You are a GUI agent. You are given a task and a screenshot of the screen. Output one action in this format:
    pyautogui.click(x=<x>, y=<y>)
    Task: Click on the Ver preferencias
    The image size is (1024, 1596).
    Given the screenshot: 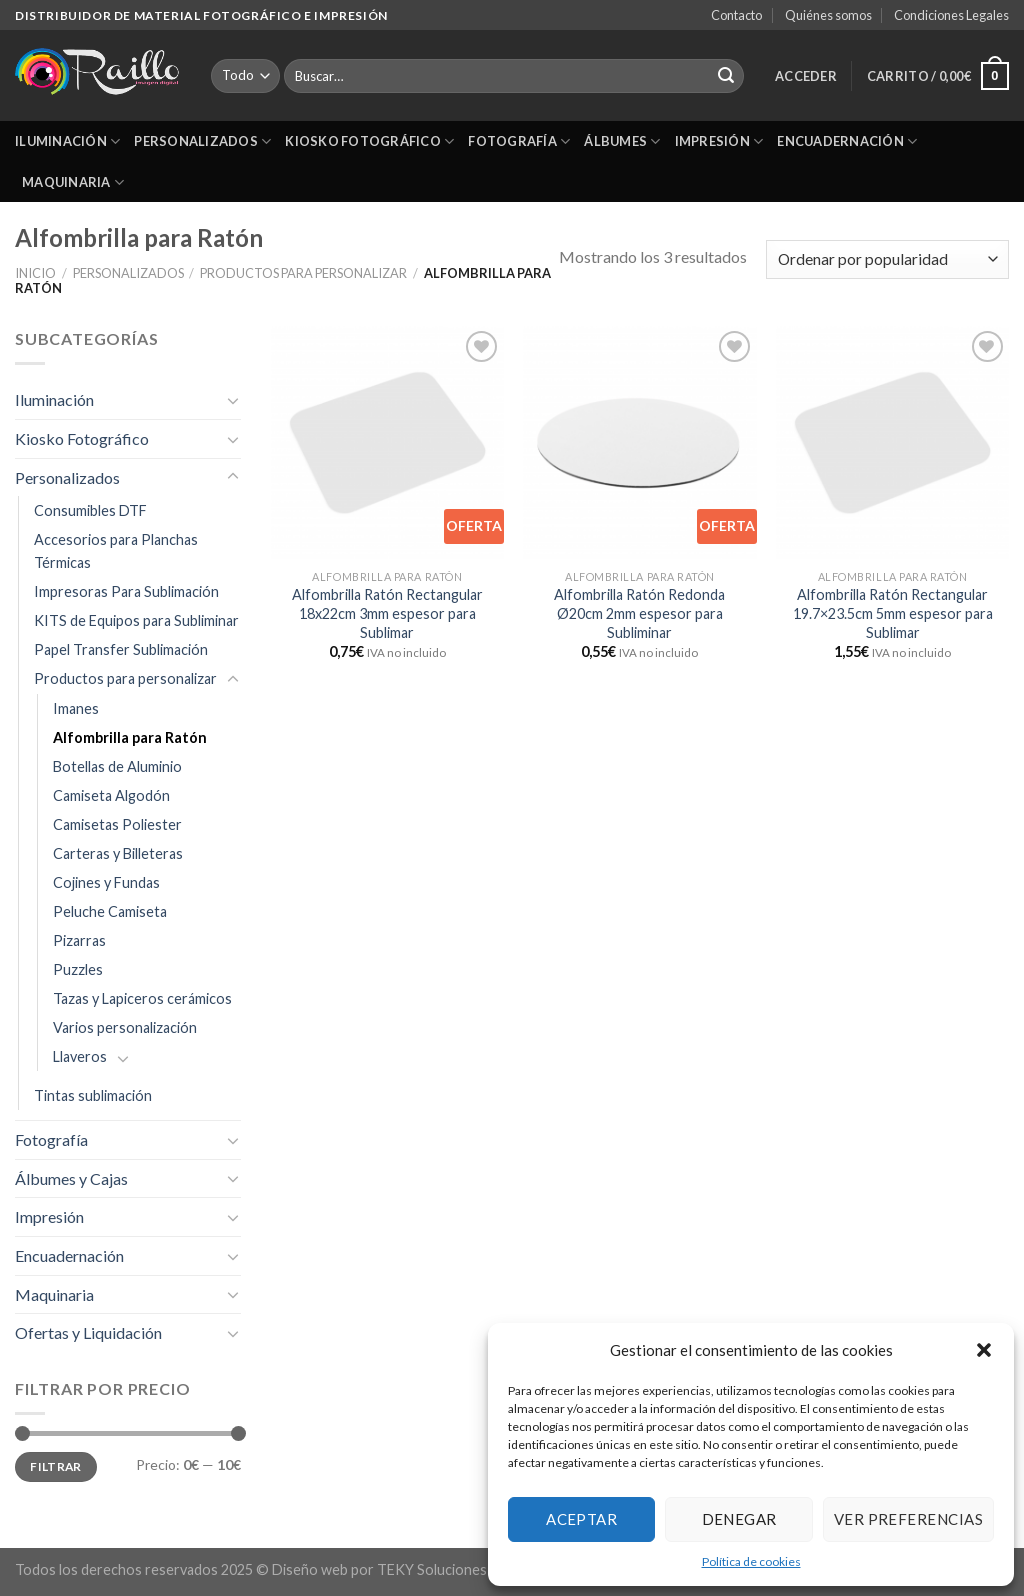 What is the action you would take?
    pyautogui.click(x=908, y=1519)
    